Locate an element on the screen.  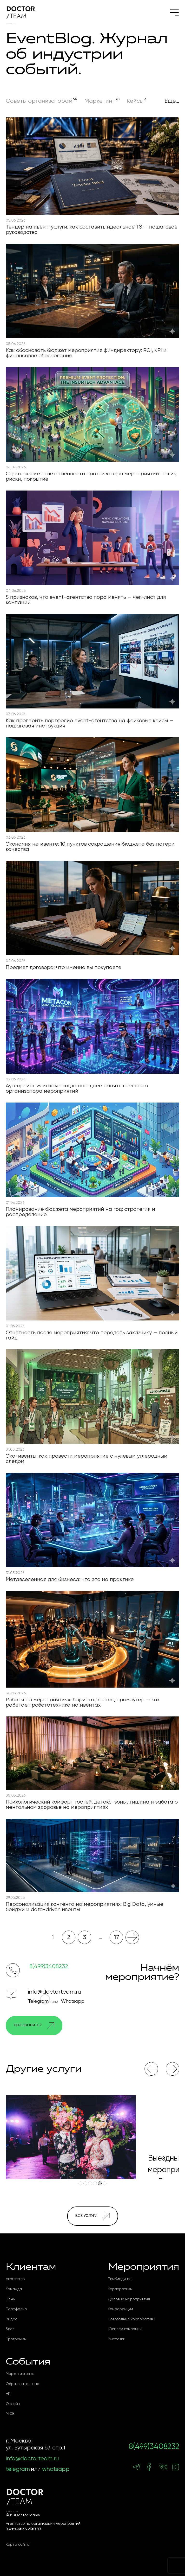
info@doctorteam.ru is located at coordinates (51, 1994).